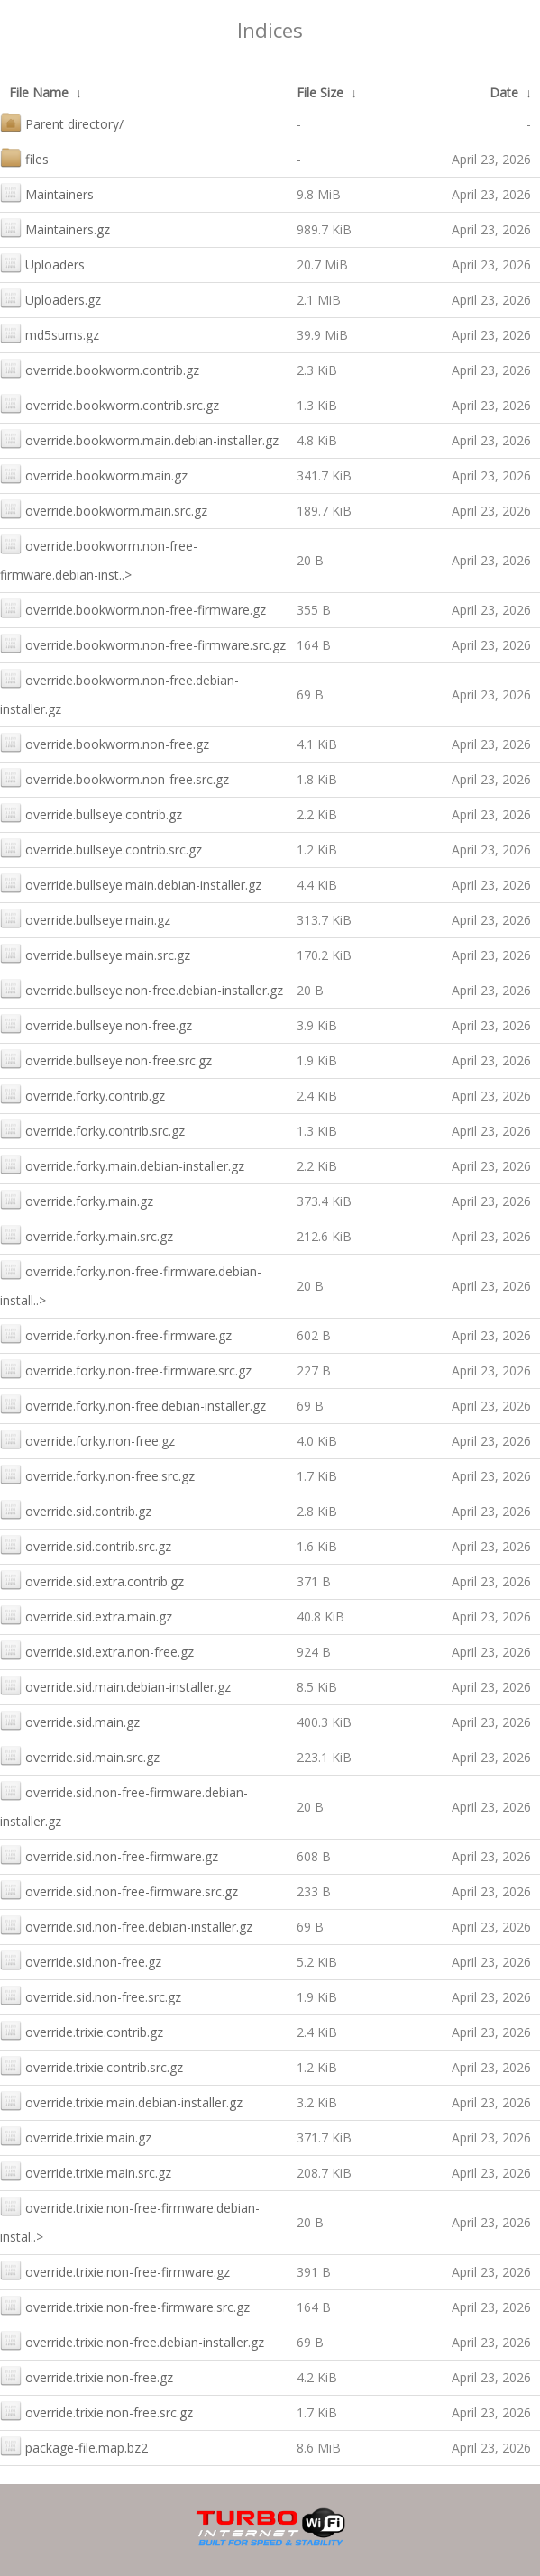 The height and width of the screenshot is (2576, 540). What do you see at coordinates (143, 643) in the screenshot?
I see `override.bookworm.non-free-firmware.src.gz` at bounding box center [143, 643].